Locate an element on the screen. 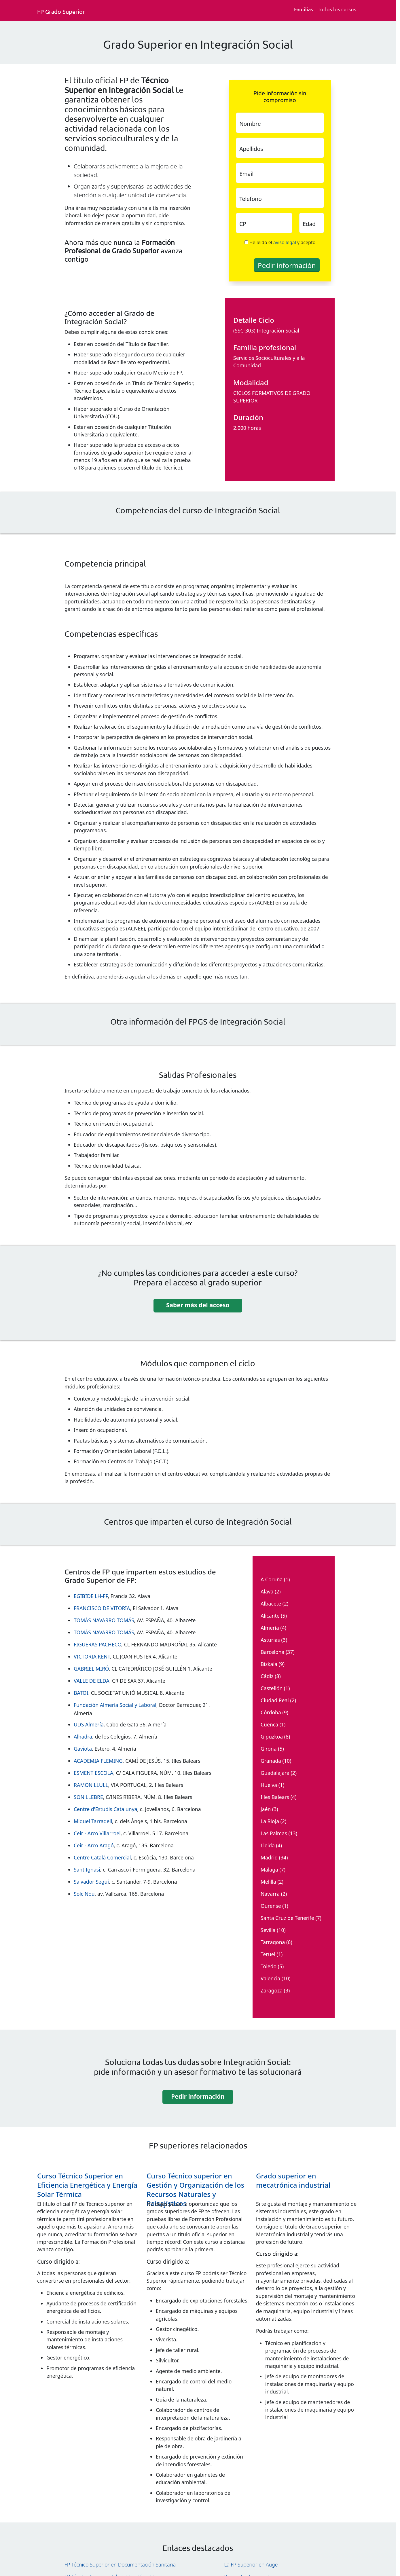  Toledo is located at coordinates (268, 1966).